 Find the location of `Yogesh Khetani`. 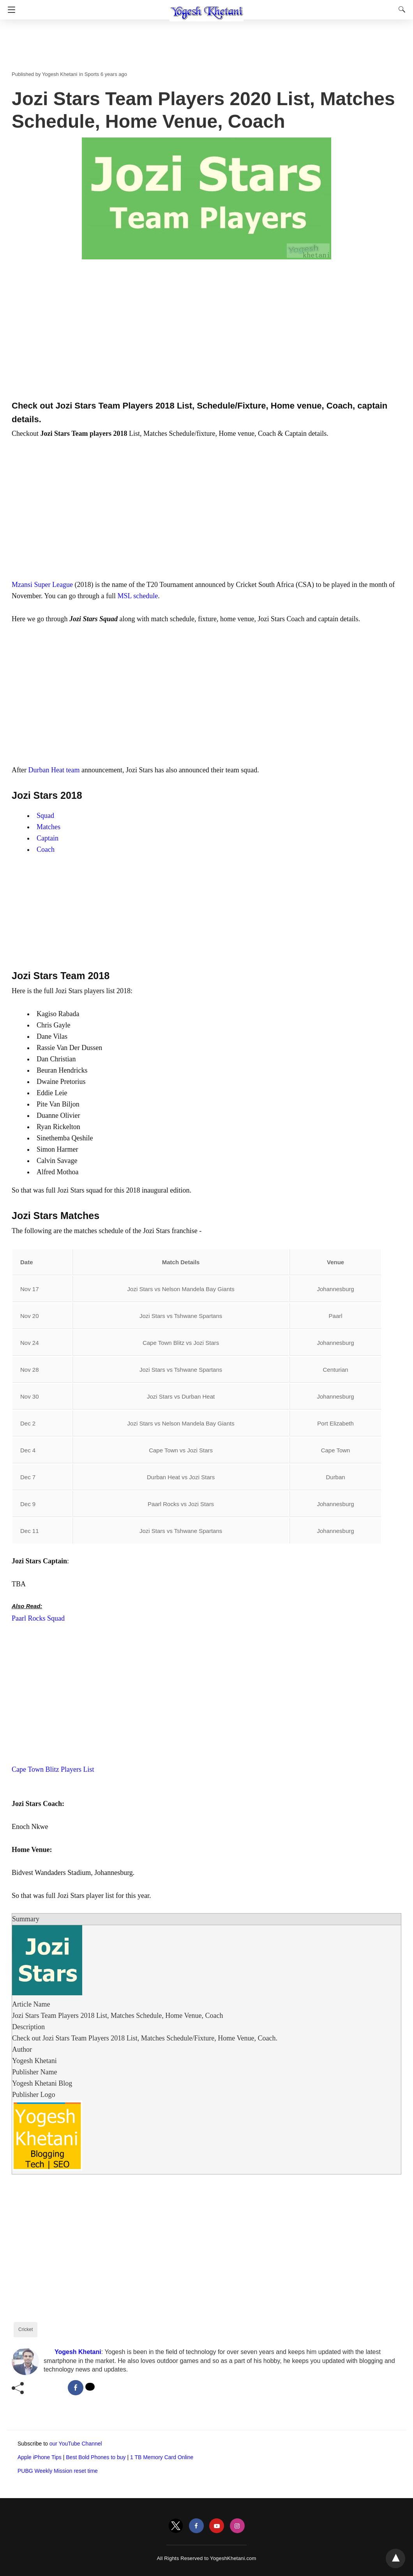

Yogesh Khetani is located at coordinates (60, 74).